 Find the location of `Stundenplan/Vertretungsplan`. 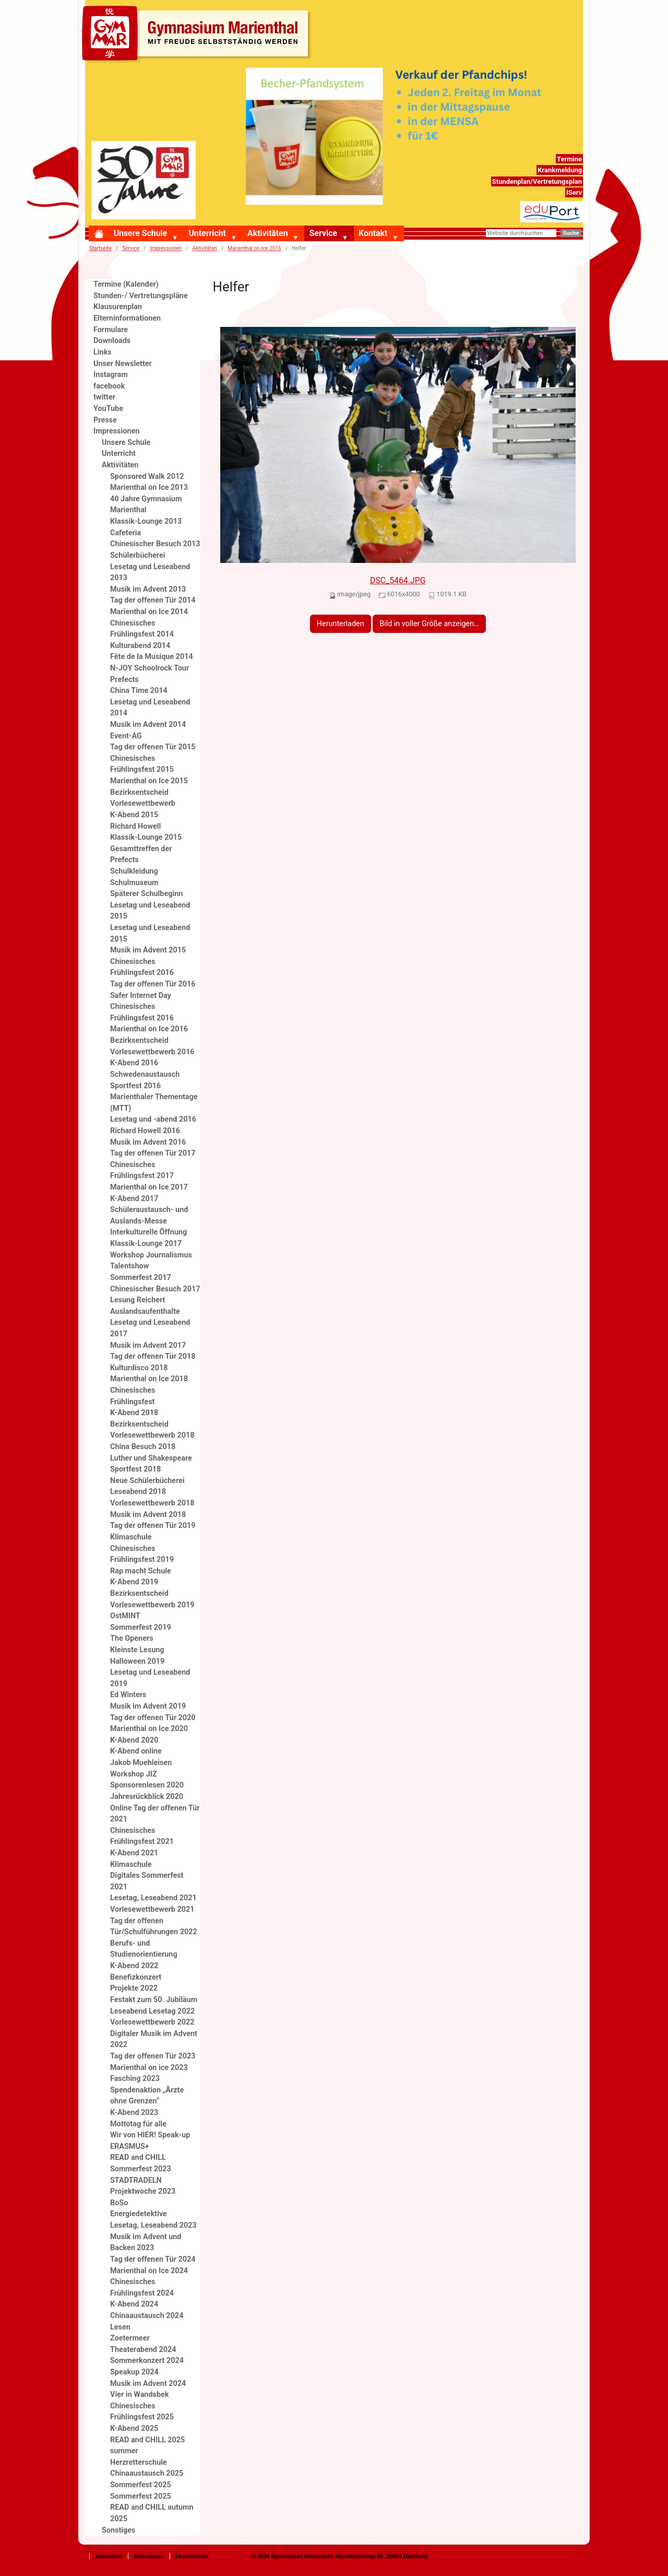

Stundenplan/Vertretungsplan is located at coordinates (537, 181).